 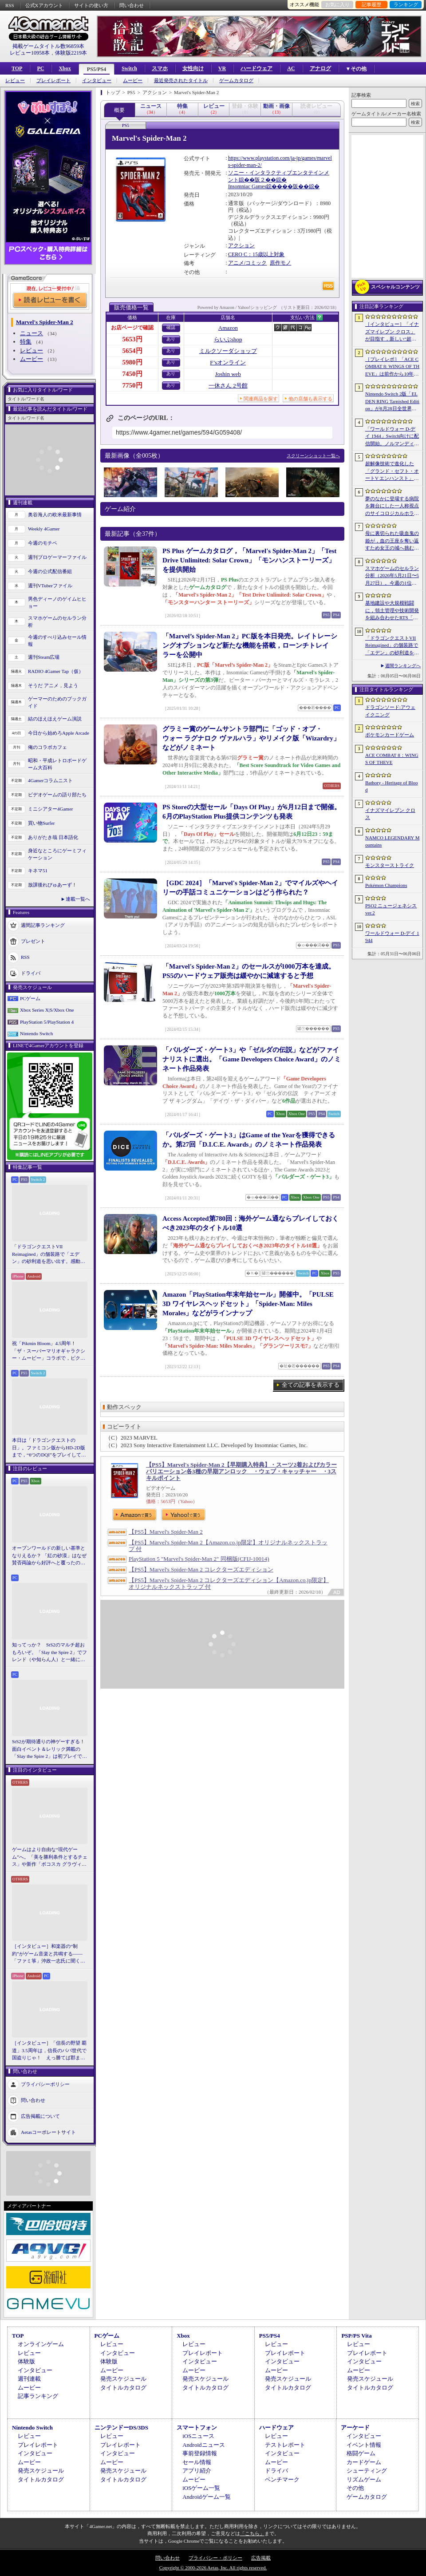 I want to click on NAMCO LEGENDARY Mountains, so click(x=392, y=841).